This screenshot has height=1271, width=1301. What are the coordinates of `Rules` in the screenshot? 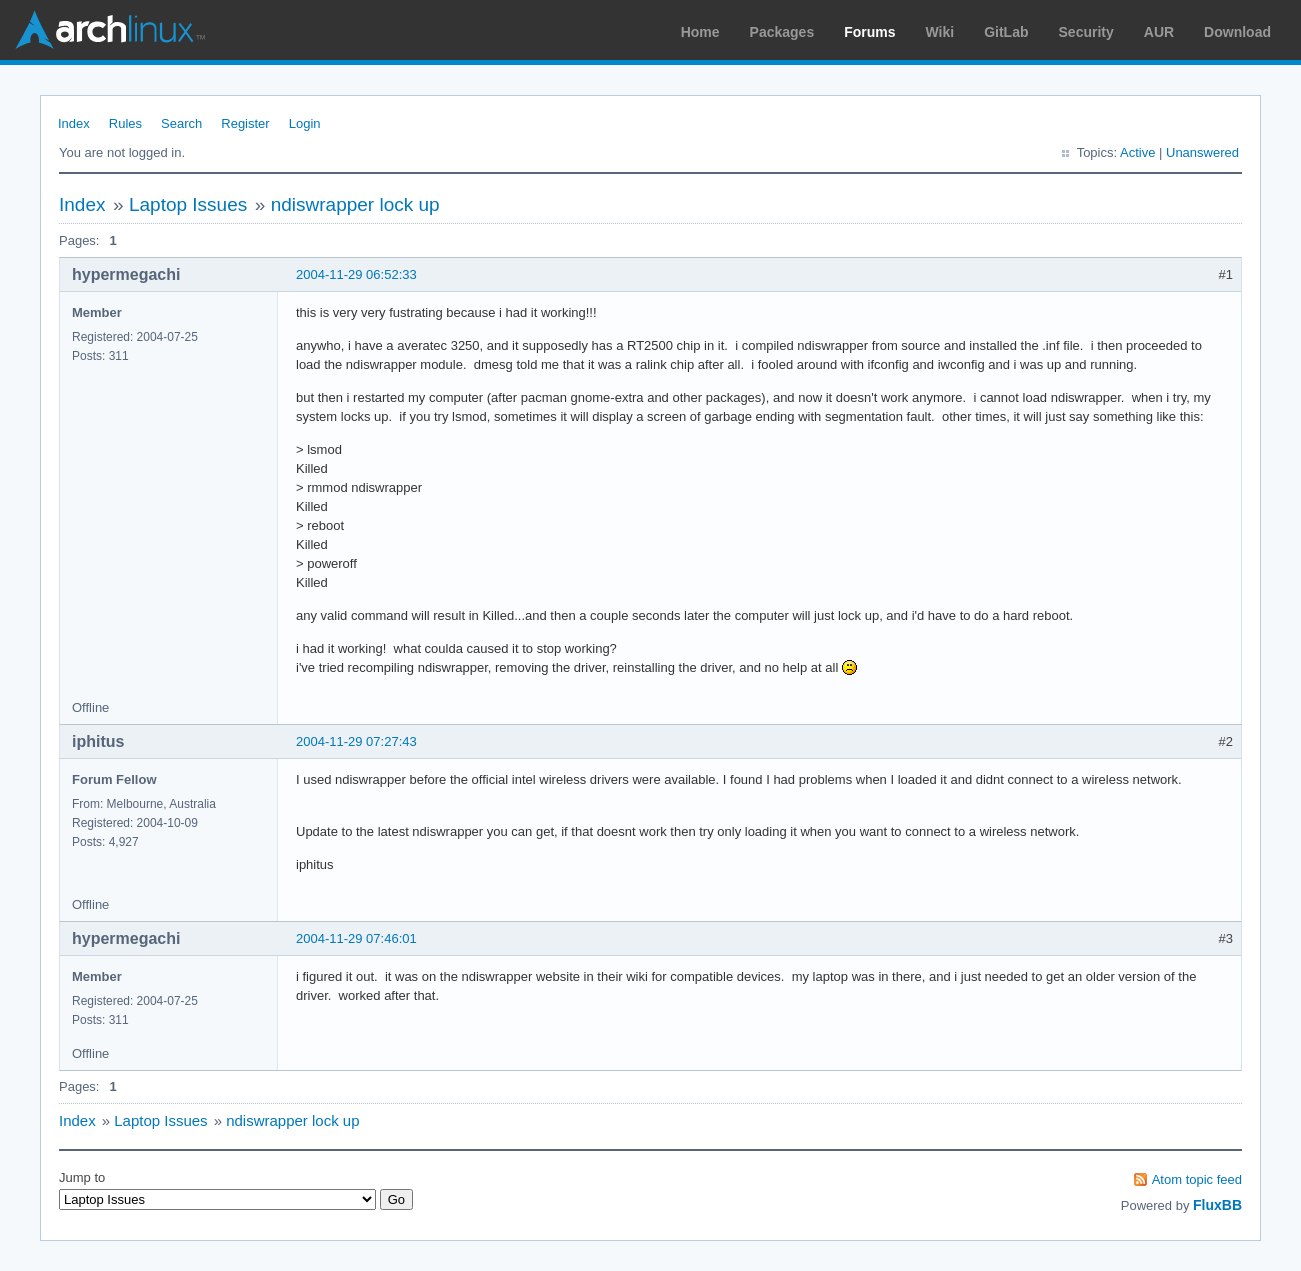 It's located at (125, 123).